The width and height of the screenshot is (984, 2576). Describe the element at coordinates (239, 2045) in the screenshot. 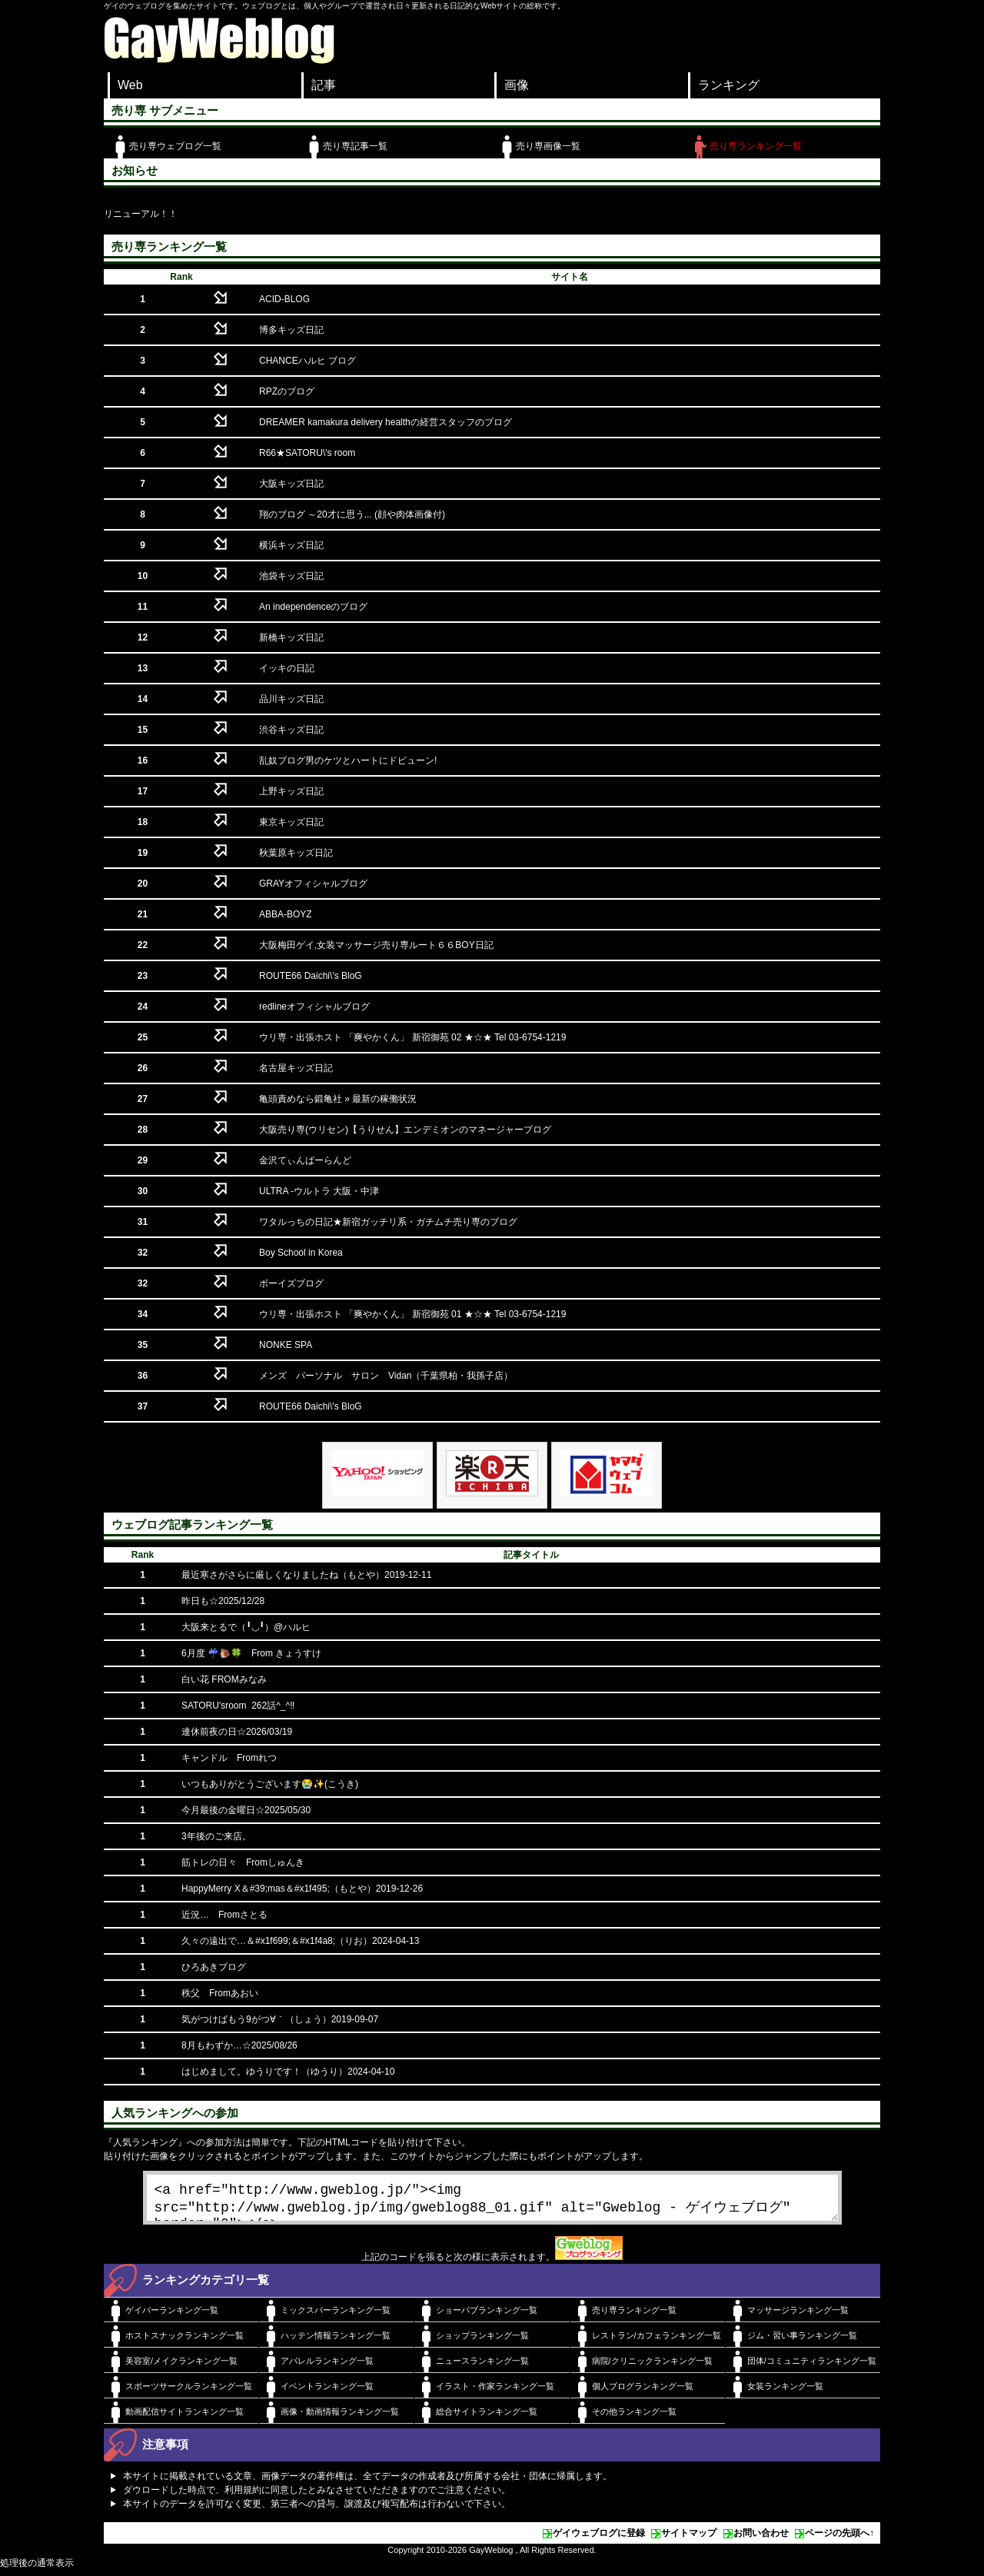

I see `8月もわずか…☆2025/08/26` at that location.